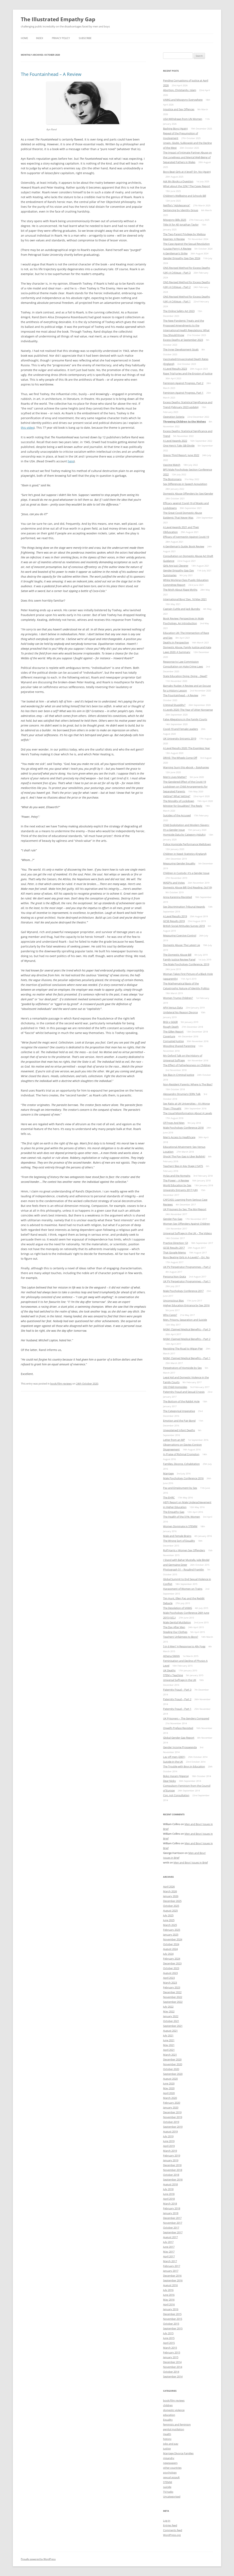  What do you see at coordinates (171, 2122) in the screenshot?
I see `October 2019` at bounding box center [171, 2122].